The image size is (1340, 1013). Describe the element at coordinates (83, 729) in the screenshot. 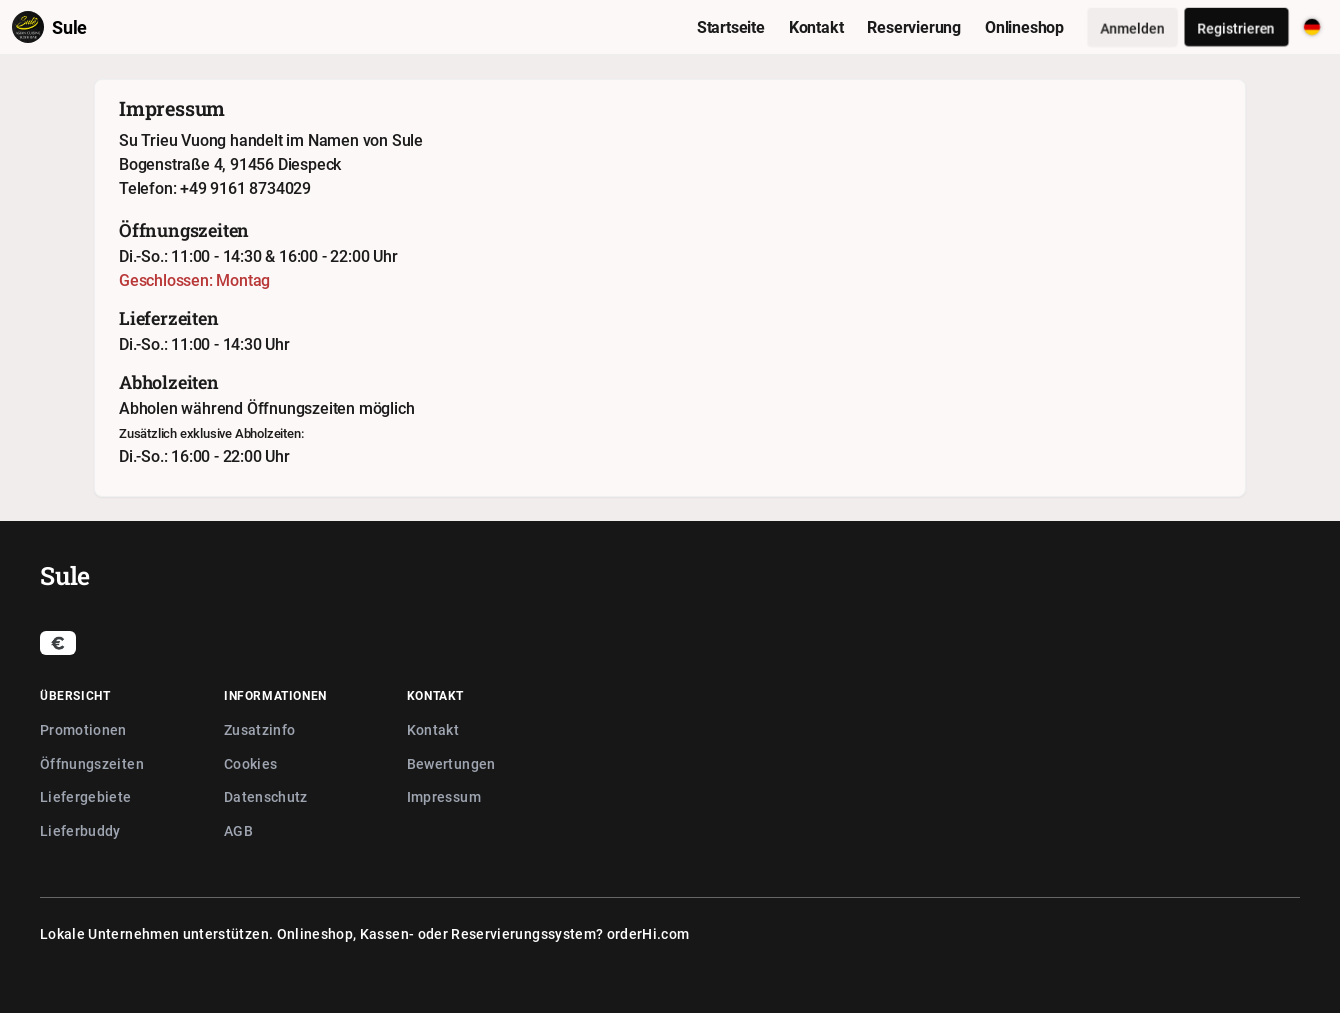

I see `Promotionen` at that location.